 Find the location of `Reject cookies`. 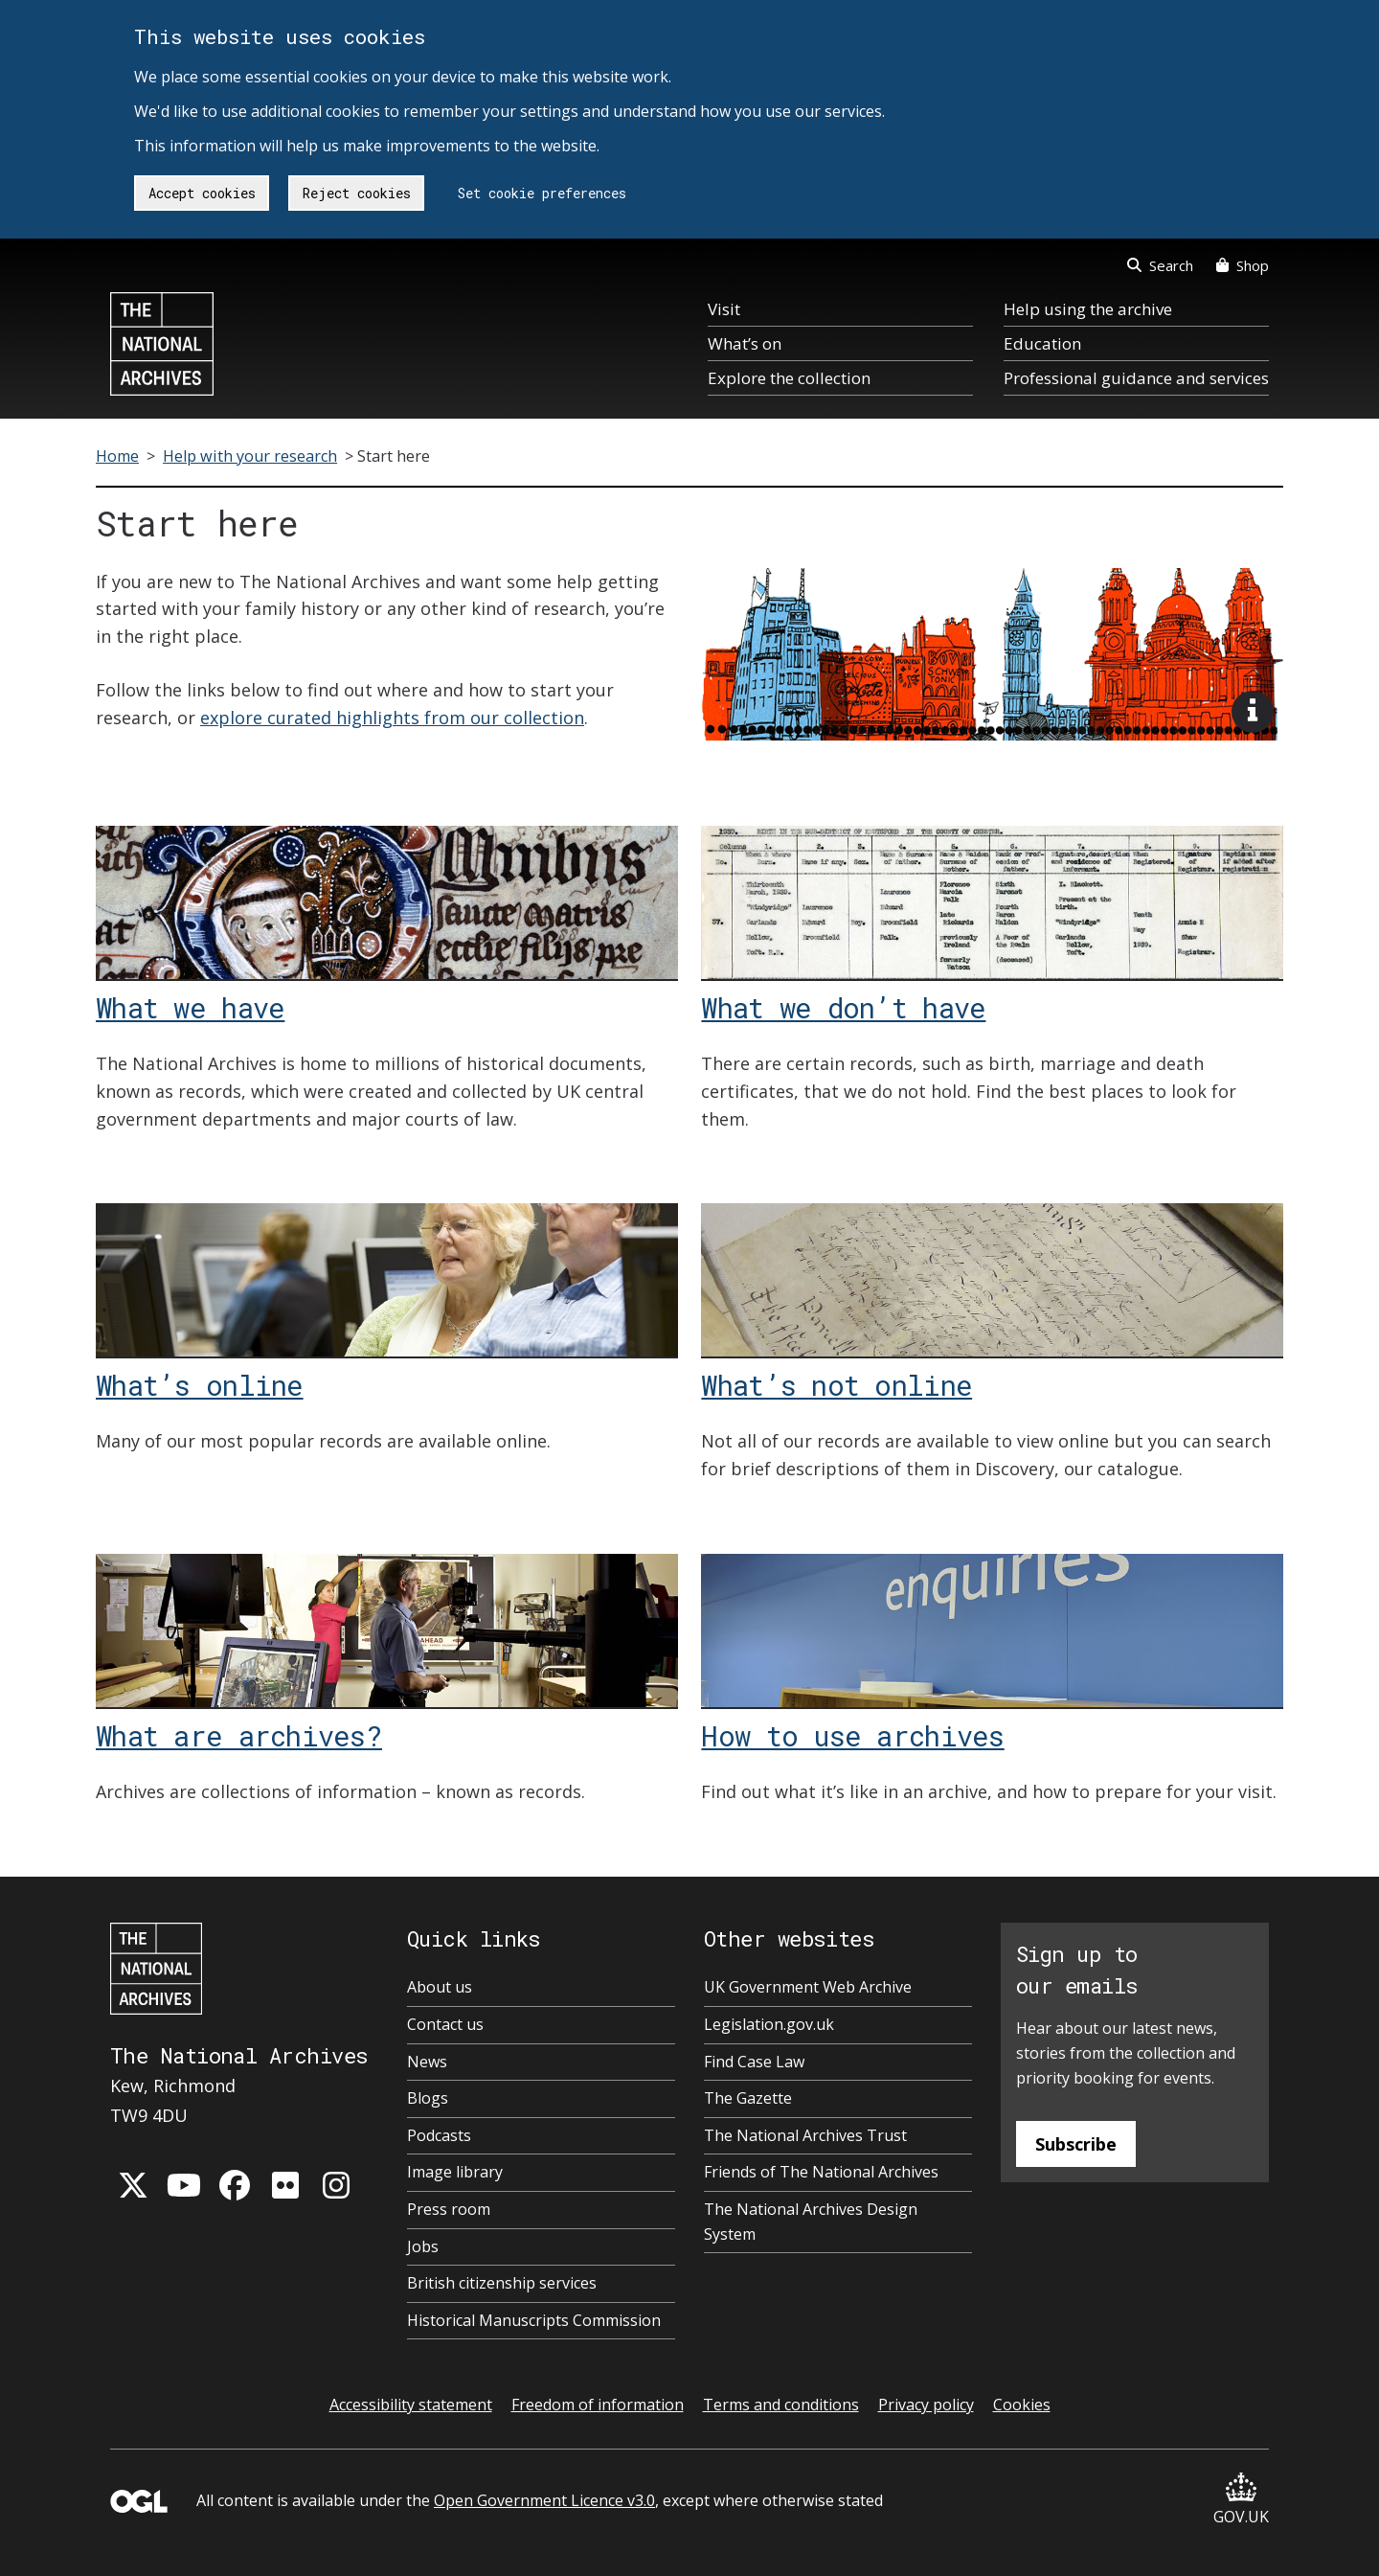

Reject cookies is located at coordinates (357, 193).